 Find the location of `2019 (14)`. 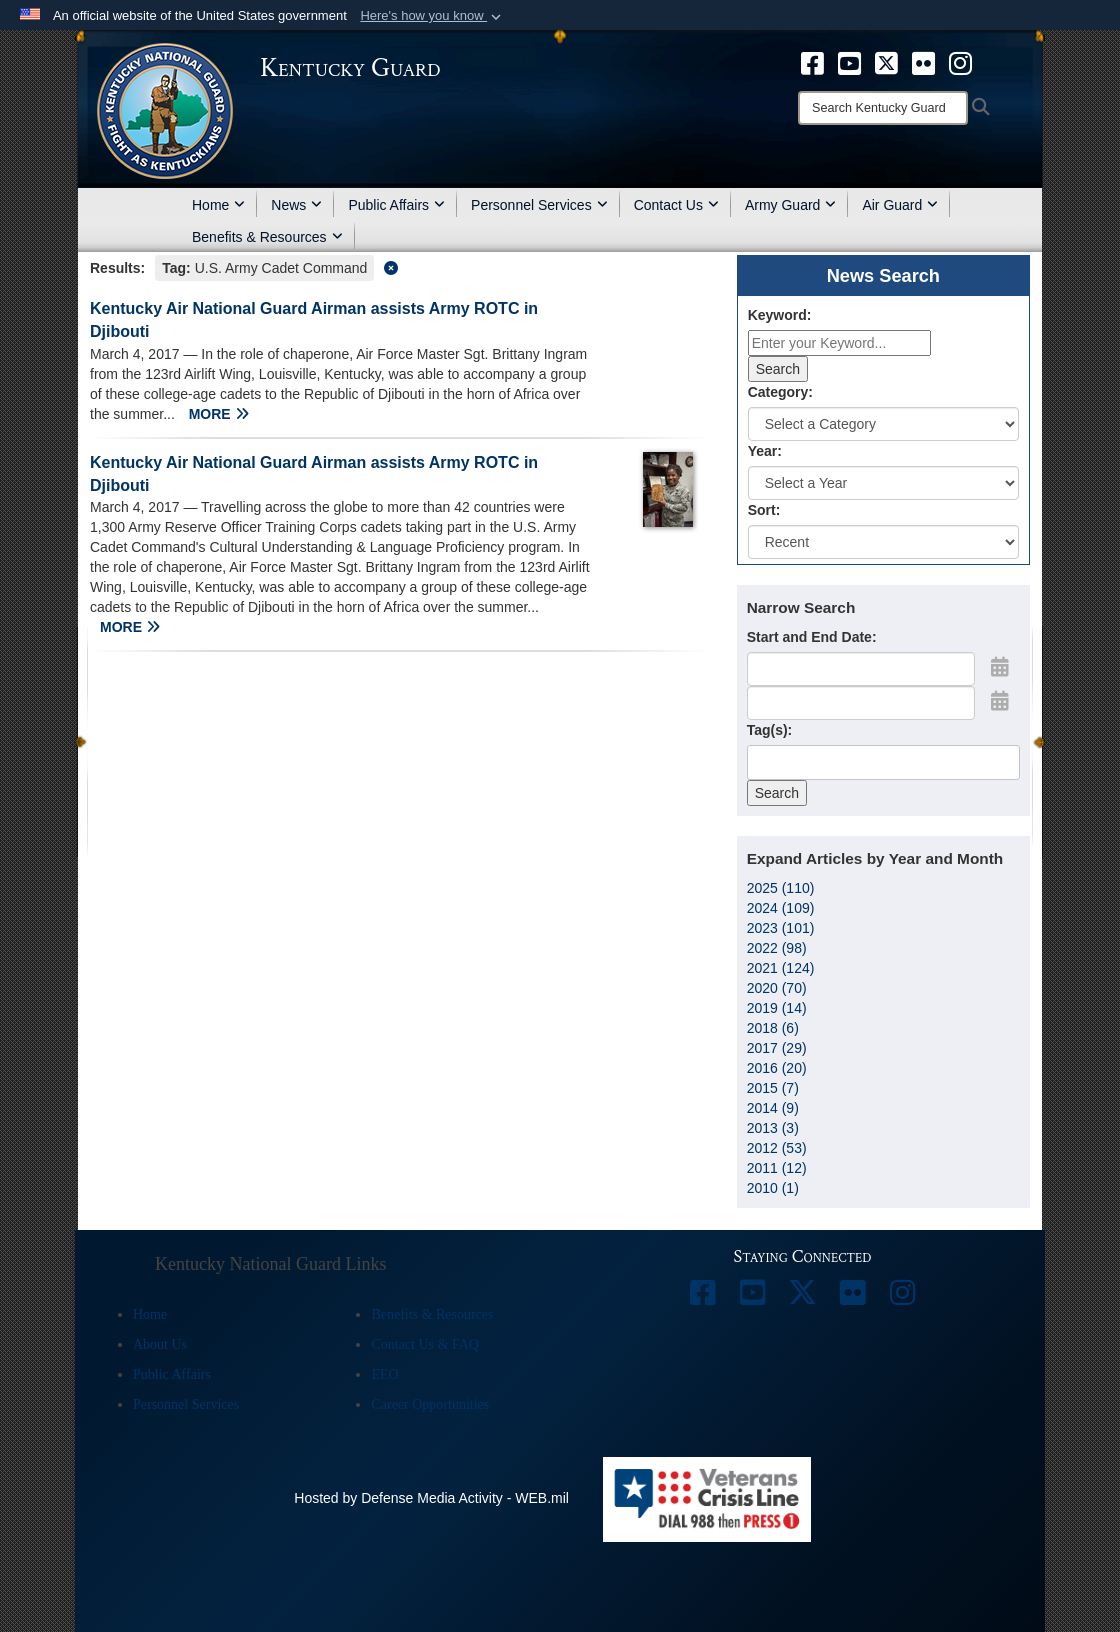

2019 (14) is located at coordinates (777, 1008).